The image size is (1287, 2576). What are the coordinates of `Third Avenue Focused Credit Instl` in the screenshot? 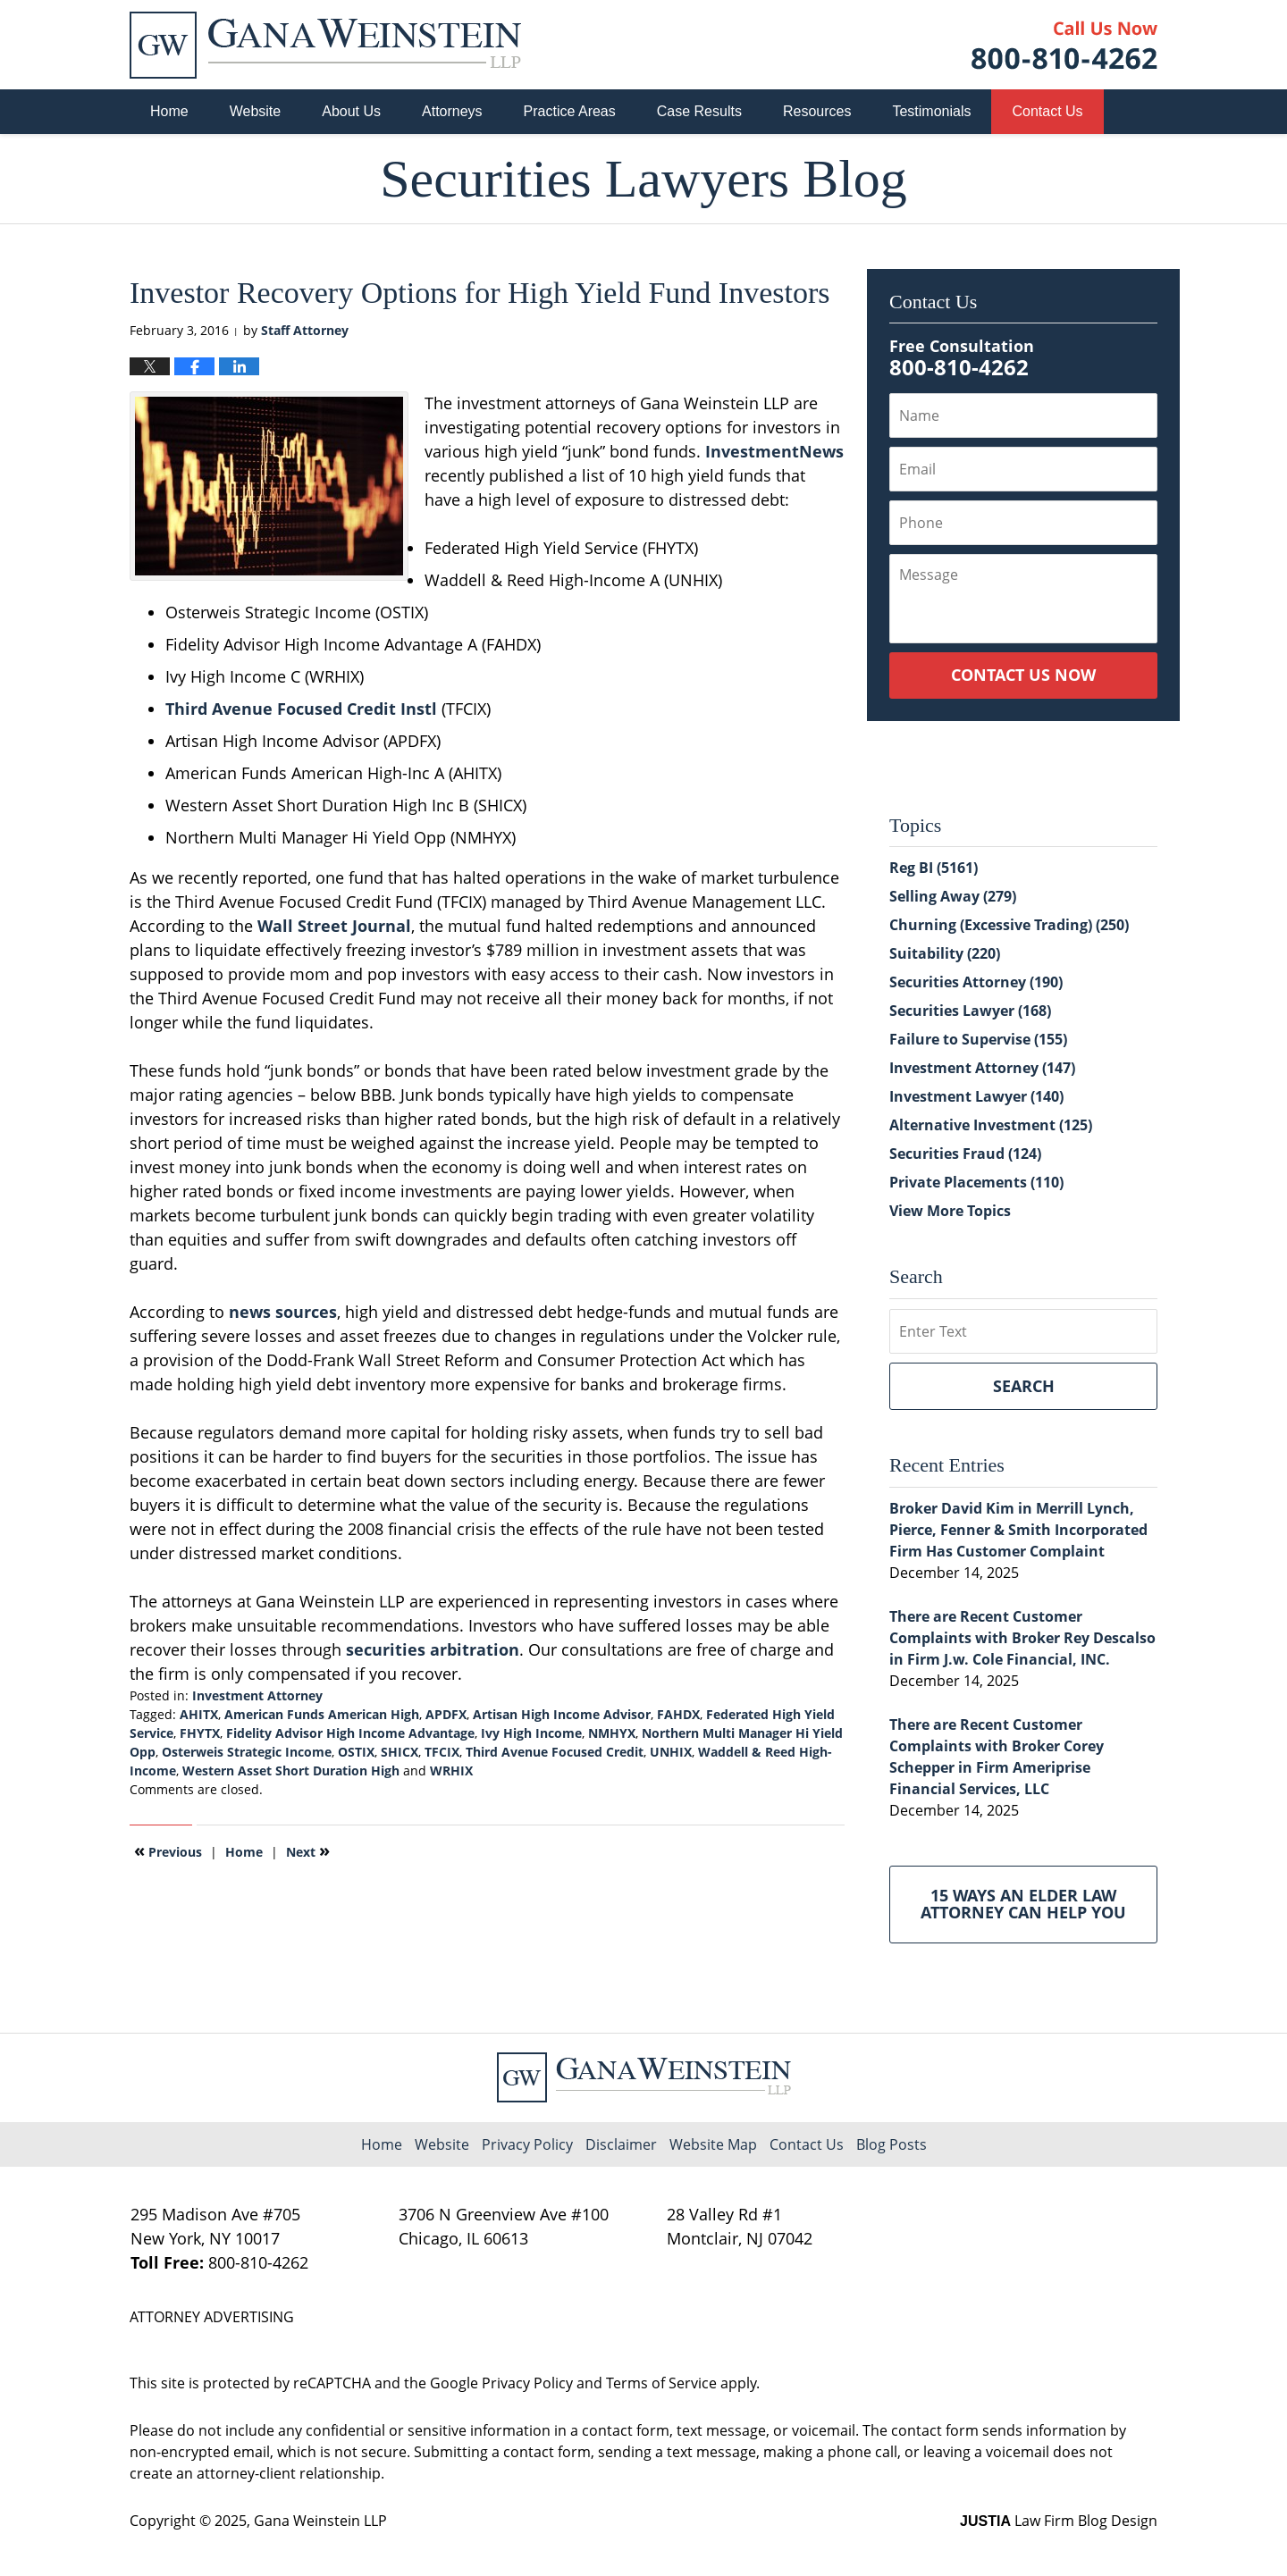 It's located at (301, 708).